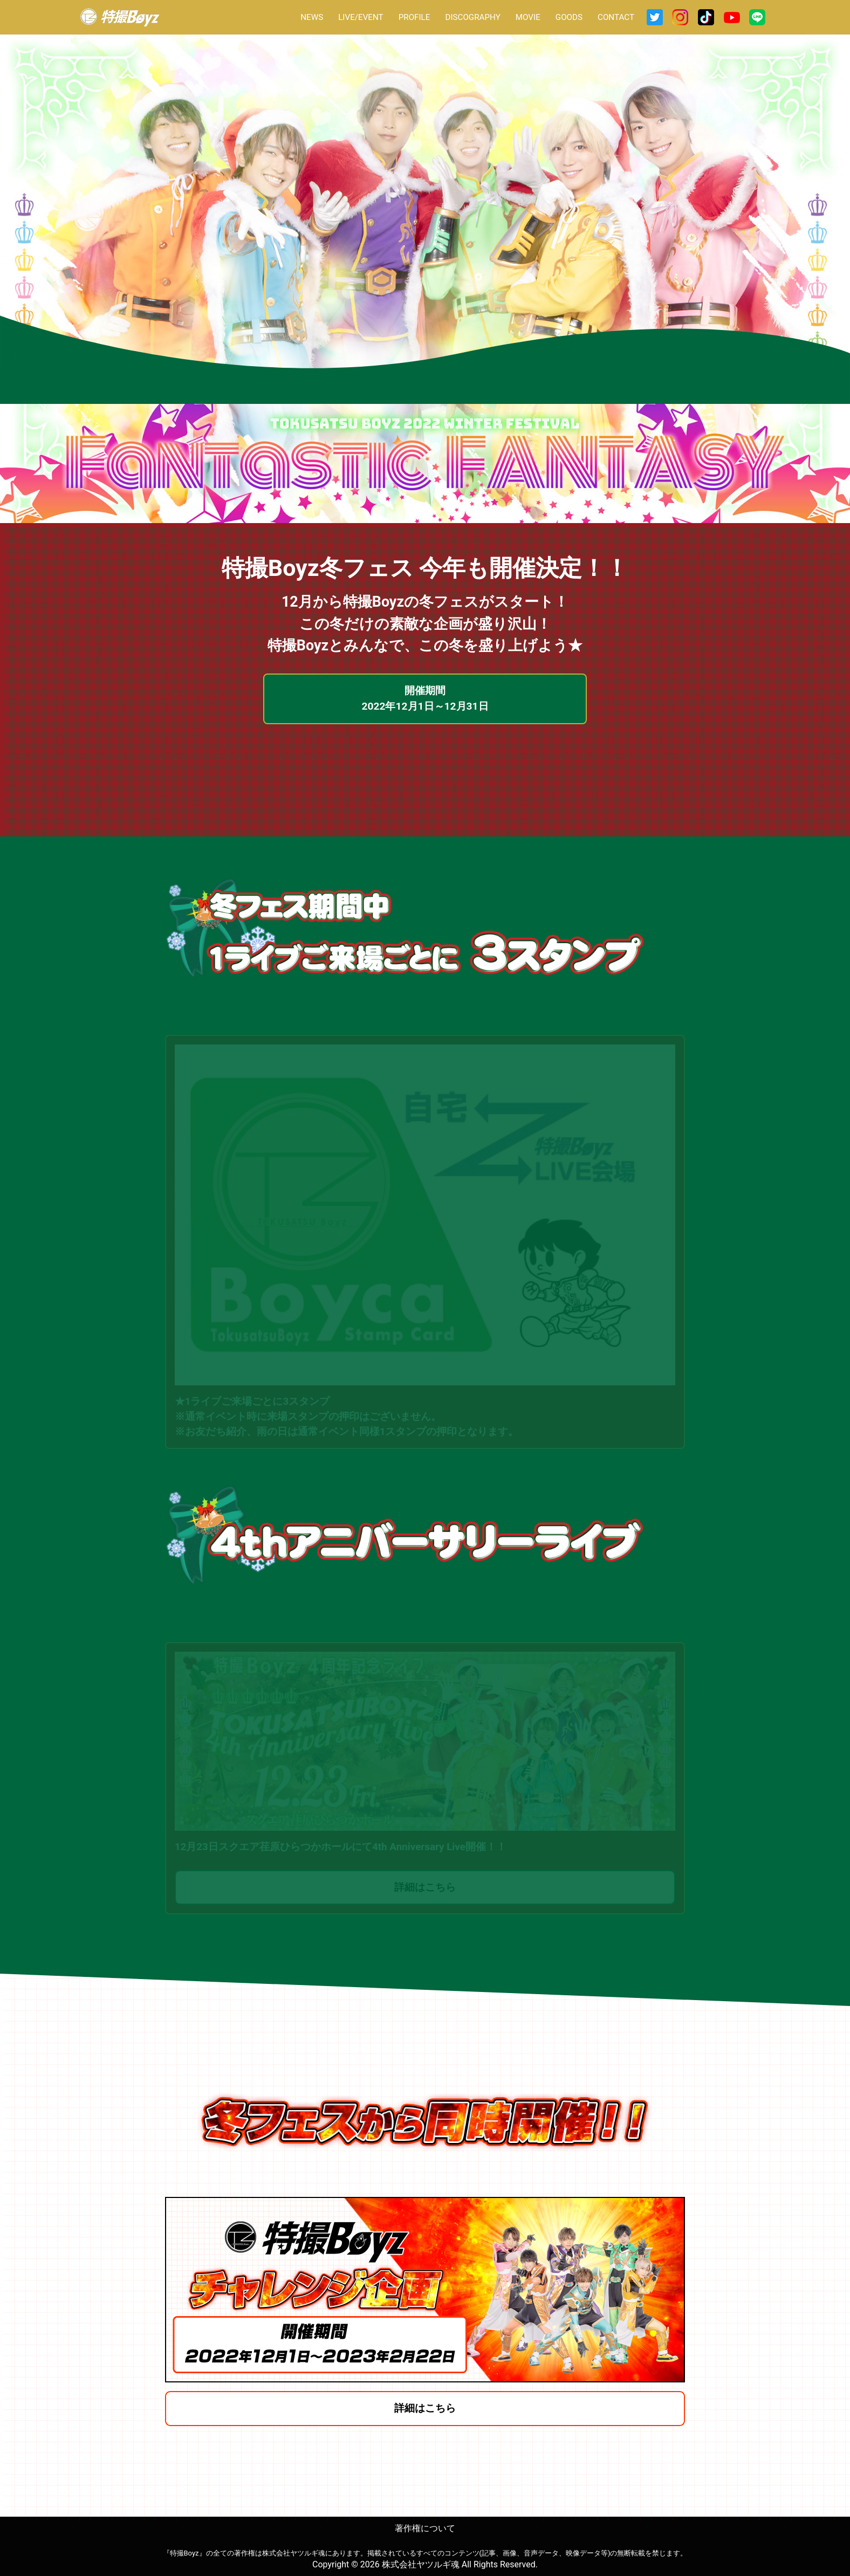 The height and width of the screenshot is (2576, 850). Describe the element at coordinates (472, 17) in the screenshot. I see `DISCOGRAPHY` at that location.